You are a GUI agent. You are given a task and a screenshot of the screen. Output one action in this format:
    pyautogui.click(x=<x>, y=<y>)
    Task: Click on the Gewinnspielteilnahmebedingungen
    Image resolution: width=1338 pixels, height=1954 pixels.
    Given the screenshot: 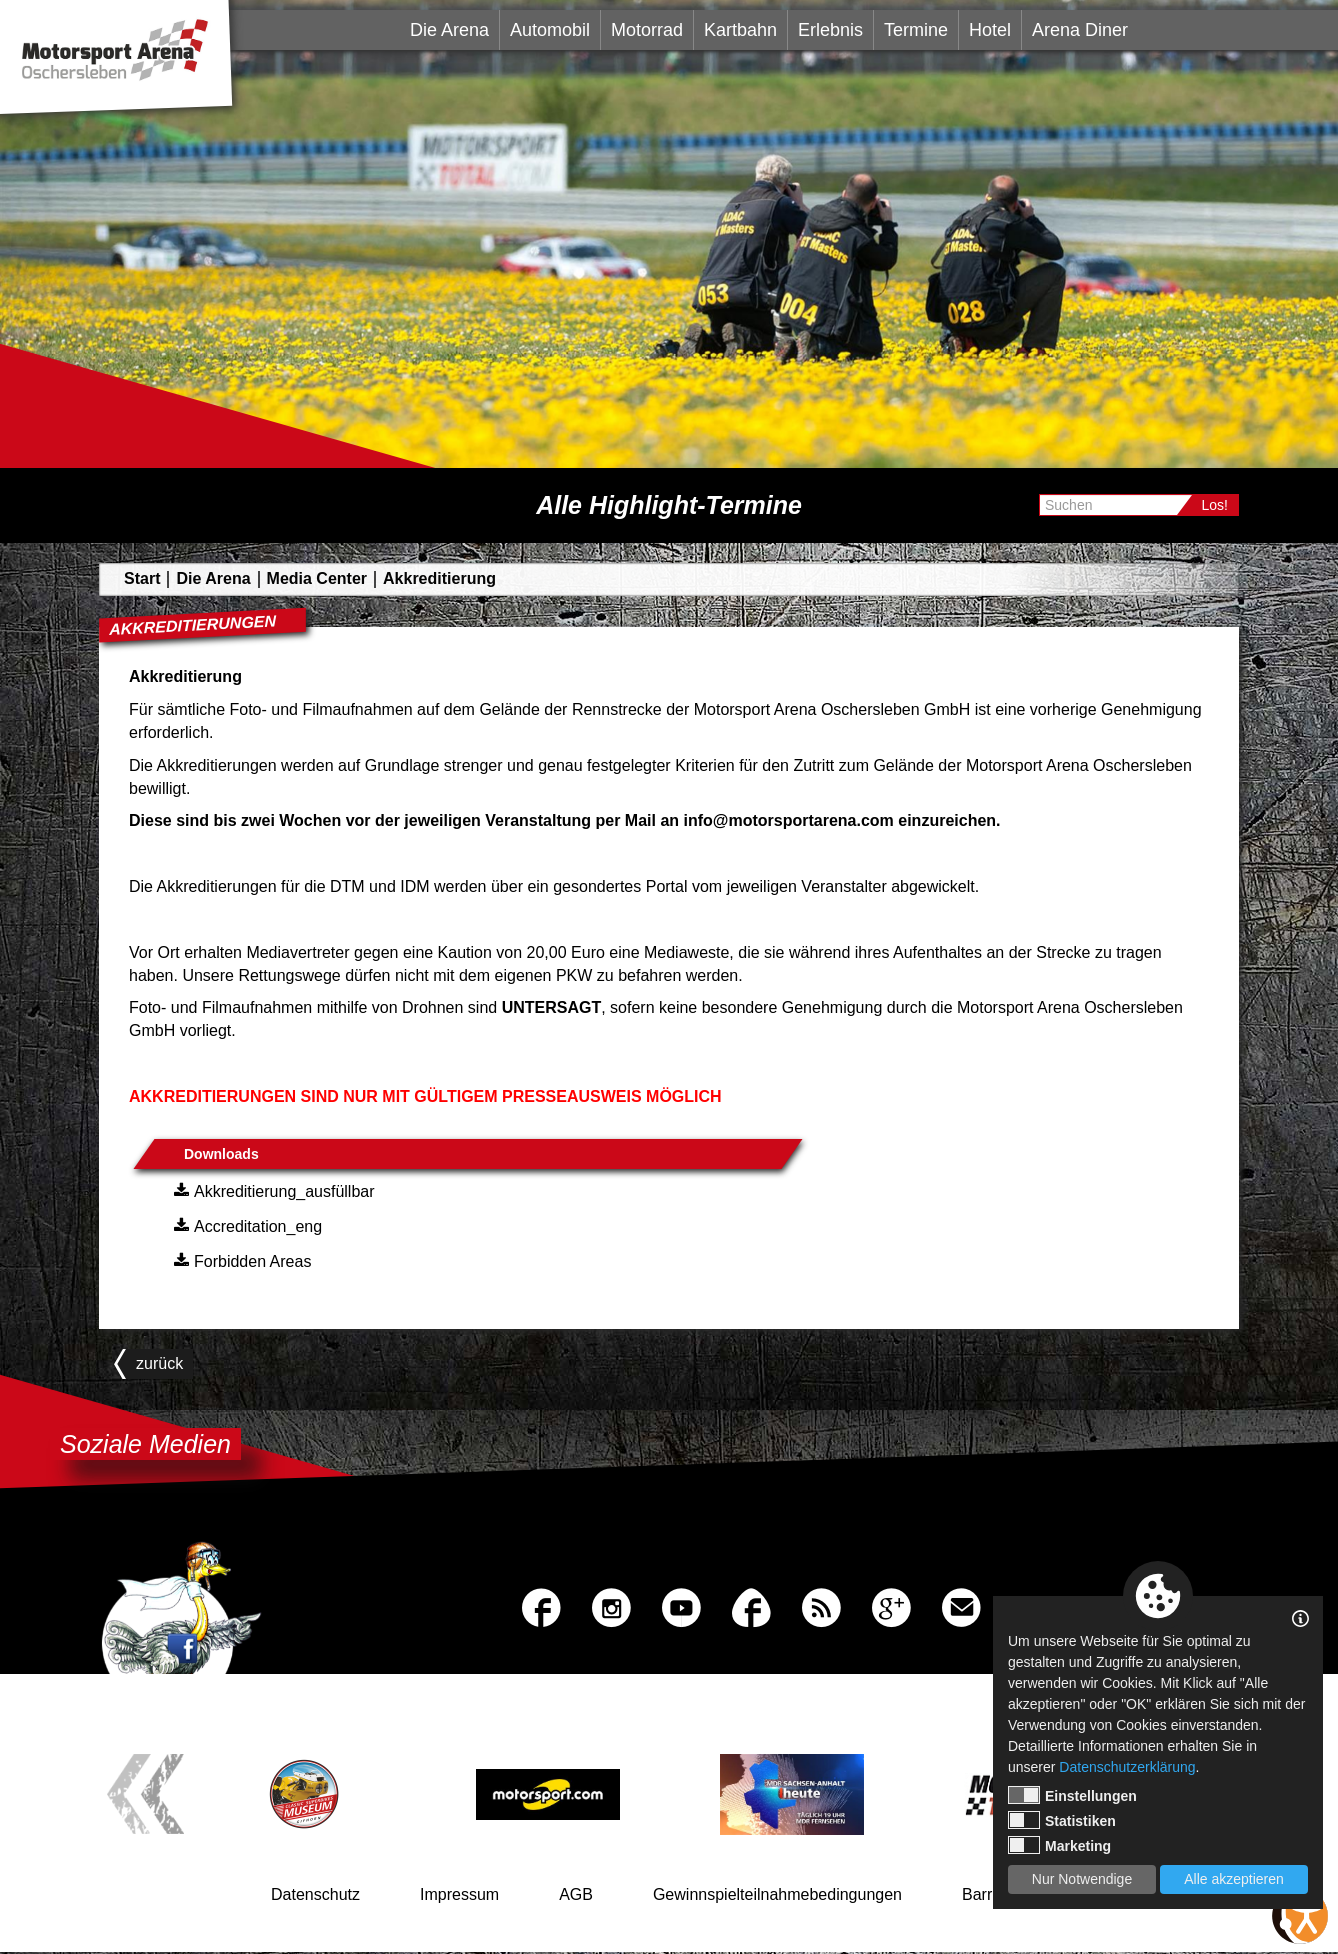 What is the action you would take?
    pyautogui.click(x=777, y=1896)
    